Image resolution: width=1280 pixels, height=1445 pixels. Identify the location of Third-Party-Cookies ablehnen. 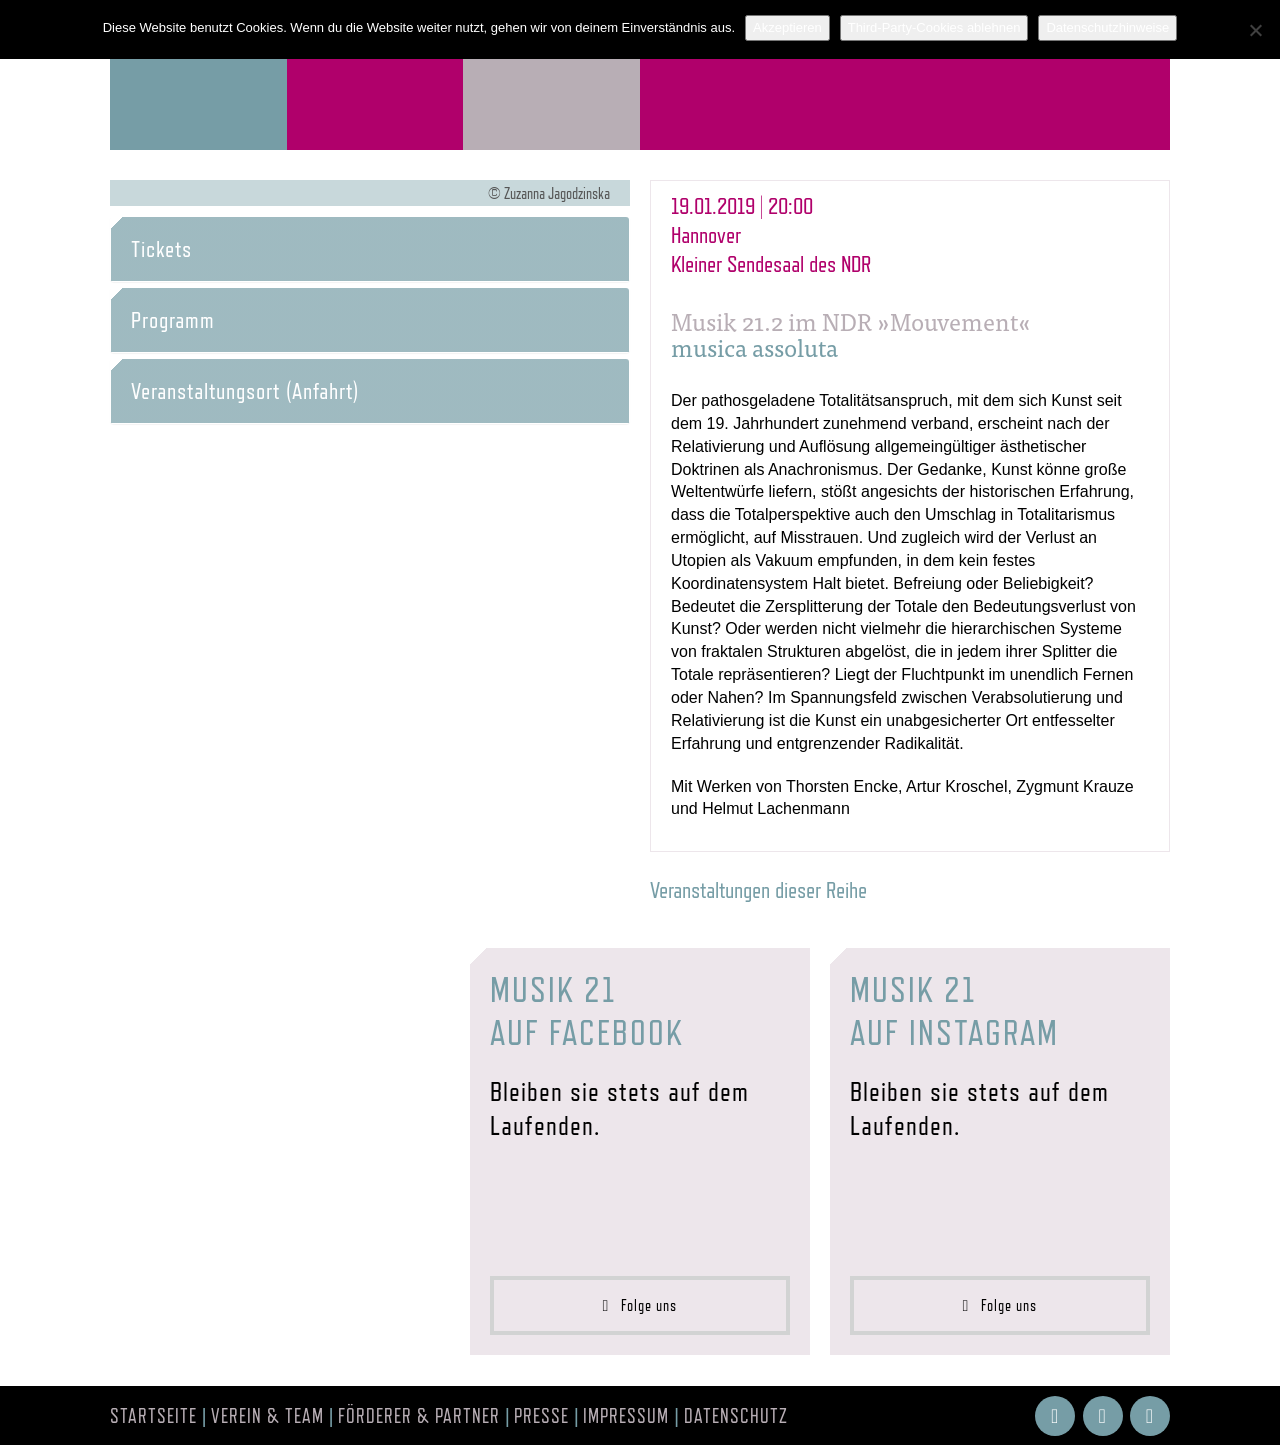
(934, 27).